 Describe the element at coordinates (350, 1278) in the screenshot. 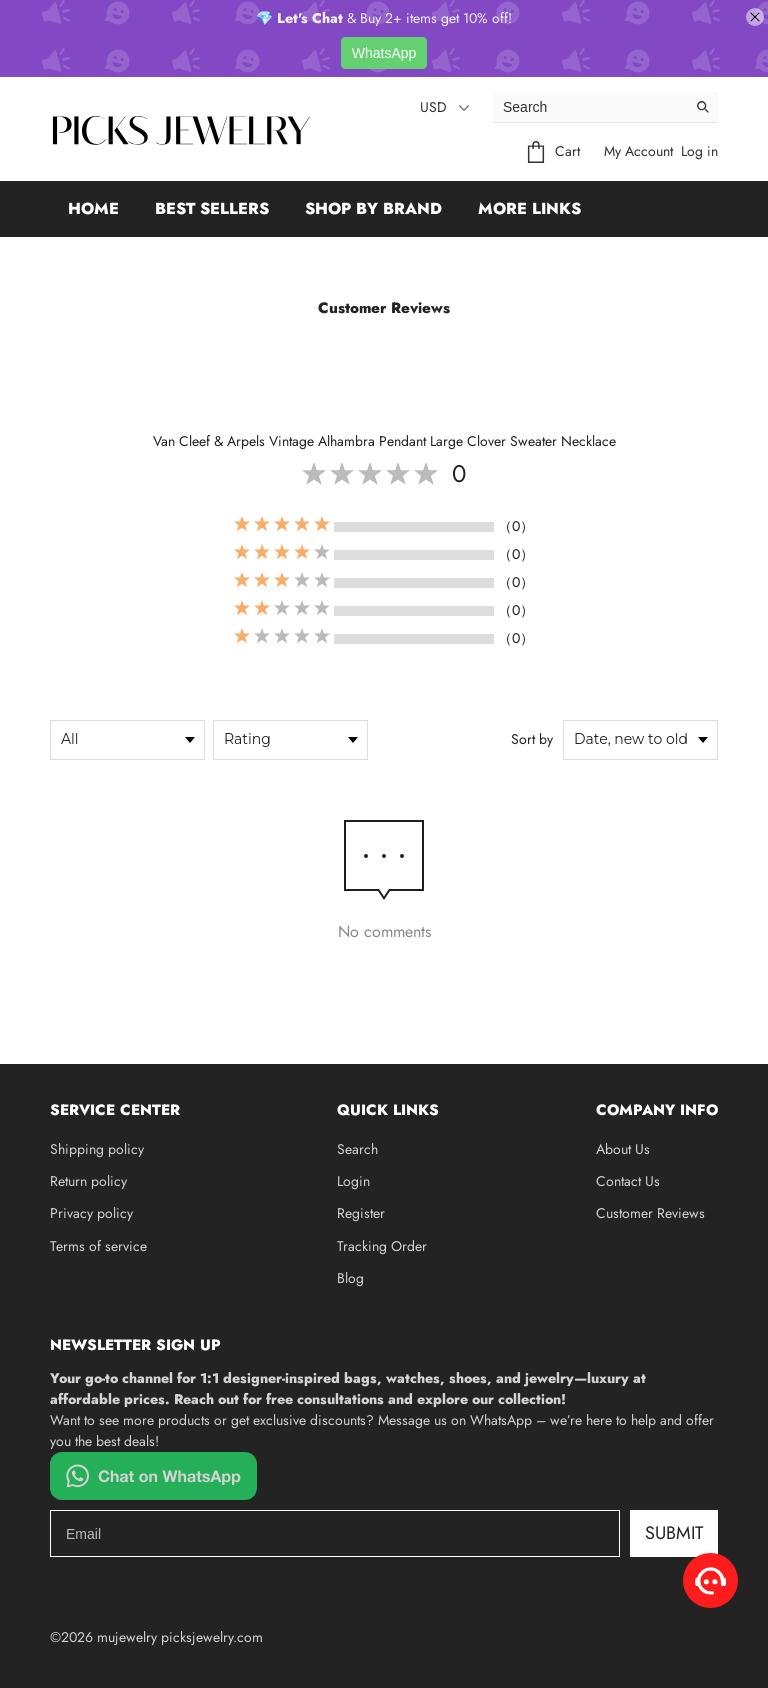

I see `Blog` at that location.